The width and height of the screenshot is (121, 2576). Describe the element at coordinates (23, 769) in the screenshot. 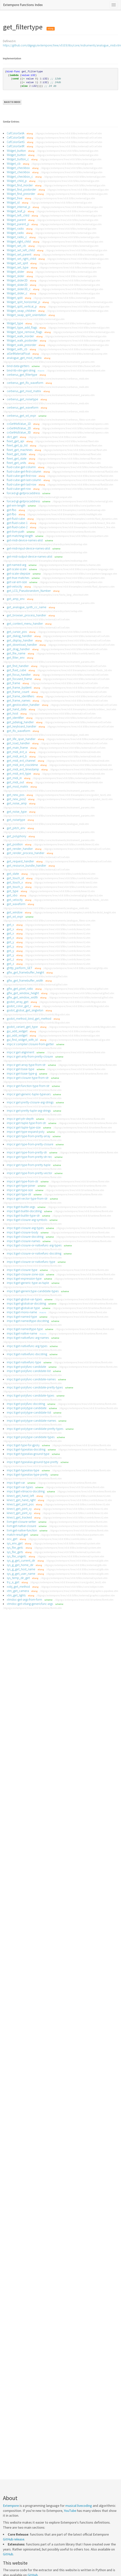

I see `get_midi_evt_timestamp` at that location.